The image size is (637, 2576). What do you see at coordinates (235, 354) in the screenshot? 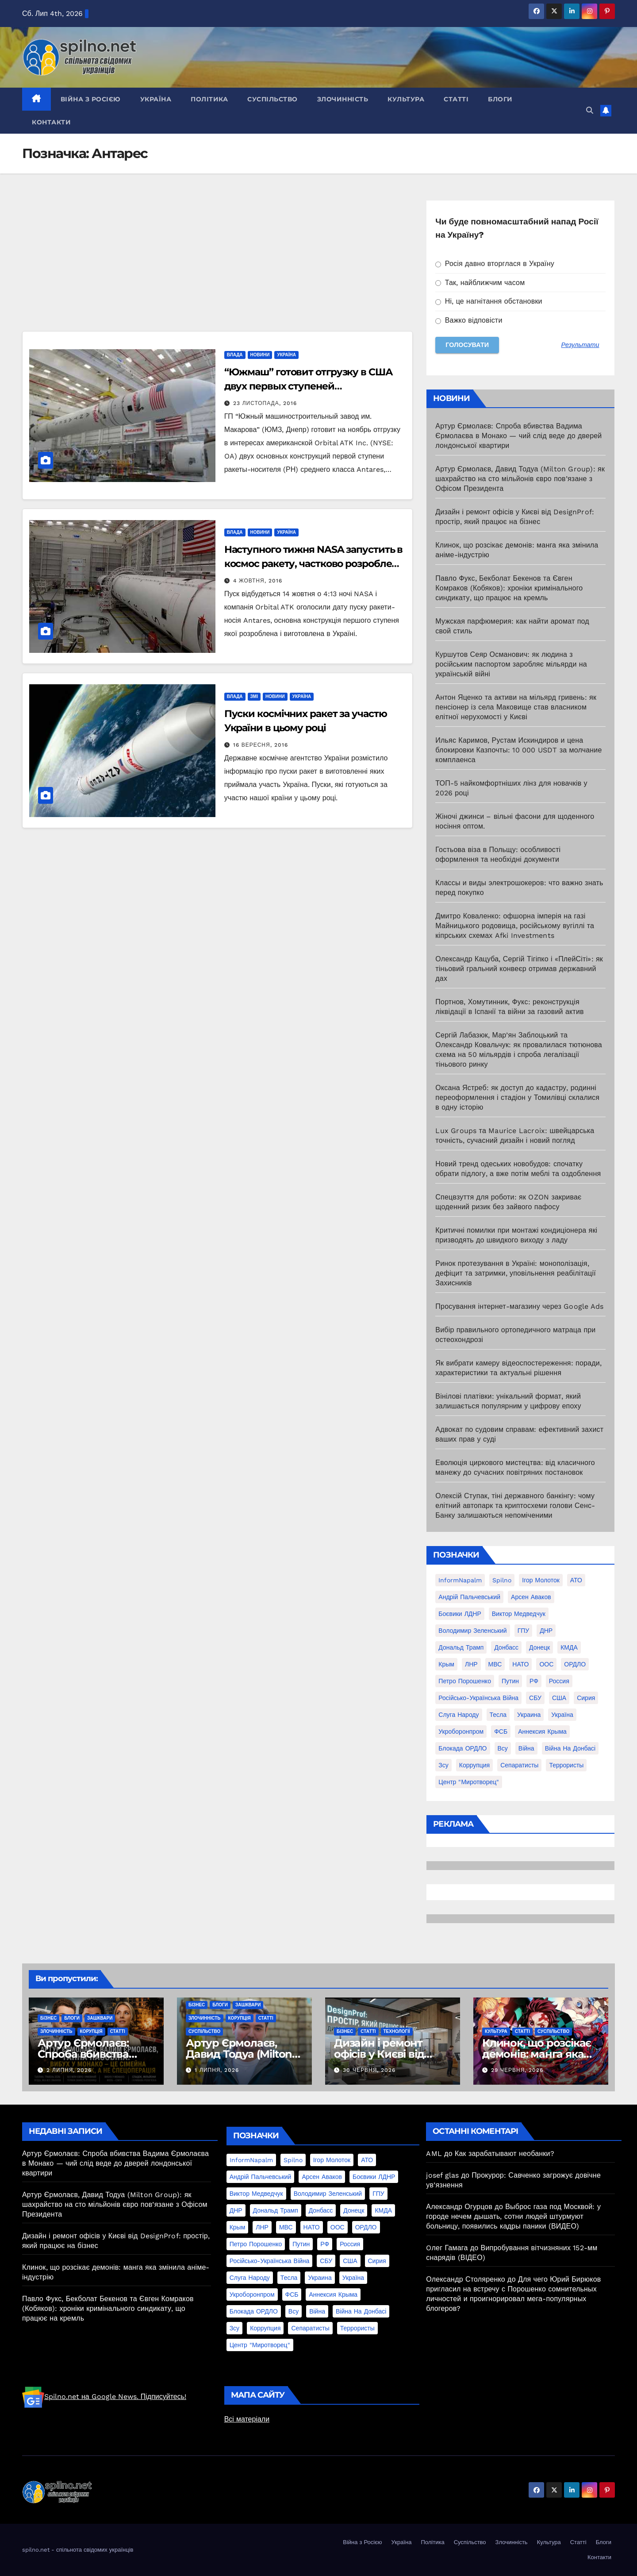
I see `Влада` at bounding box center [235, 354].